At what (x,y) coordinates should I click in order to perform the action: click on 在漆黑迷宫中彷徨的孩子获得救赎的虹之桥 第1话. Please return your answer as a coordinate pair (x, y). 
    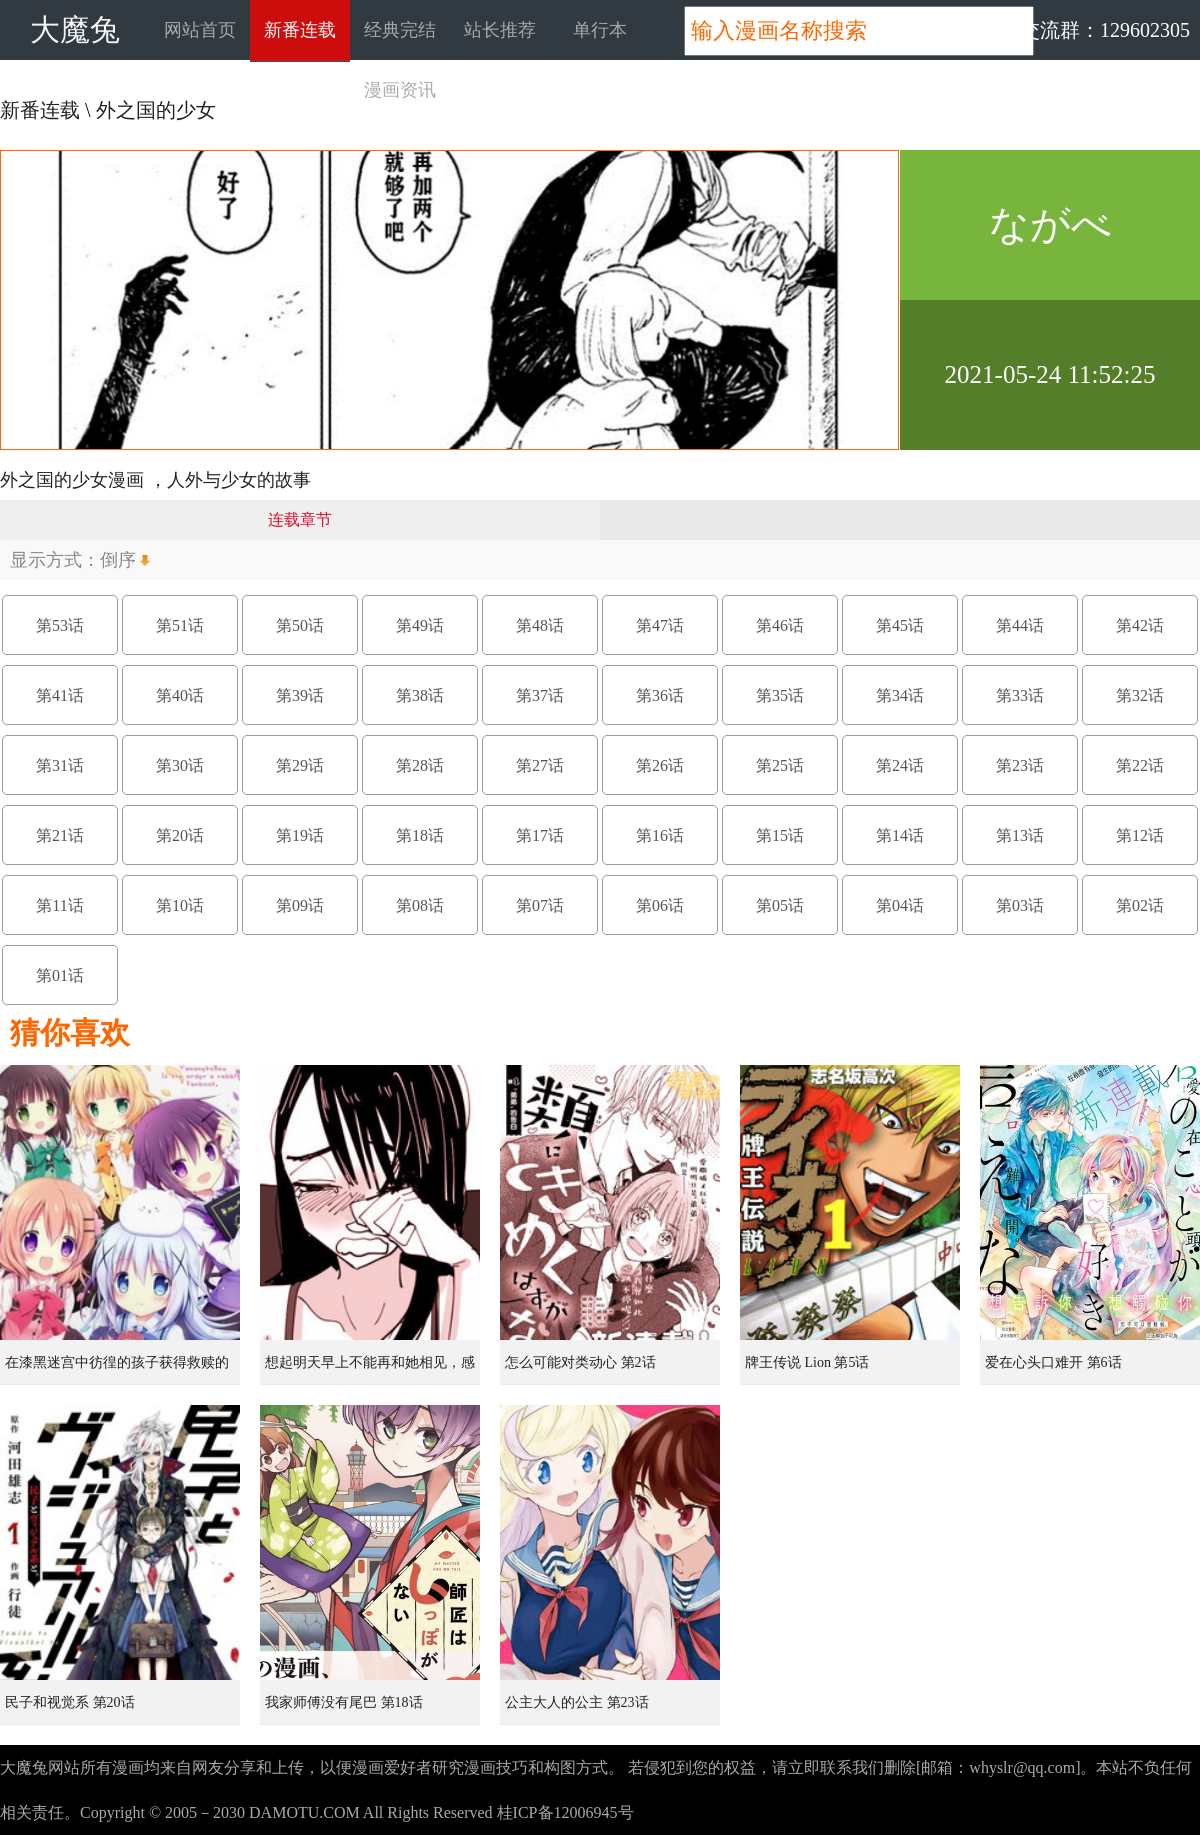
    Looking at the image, I should click on (117, 1370).